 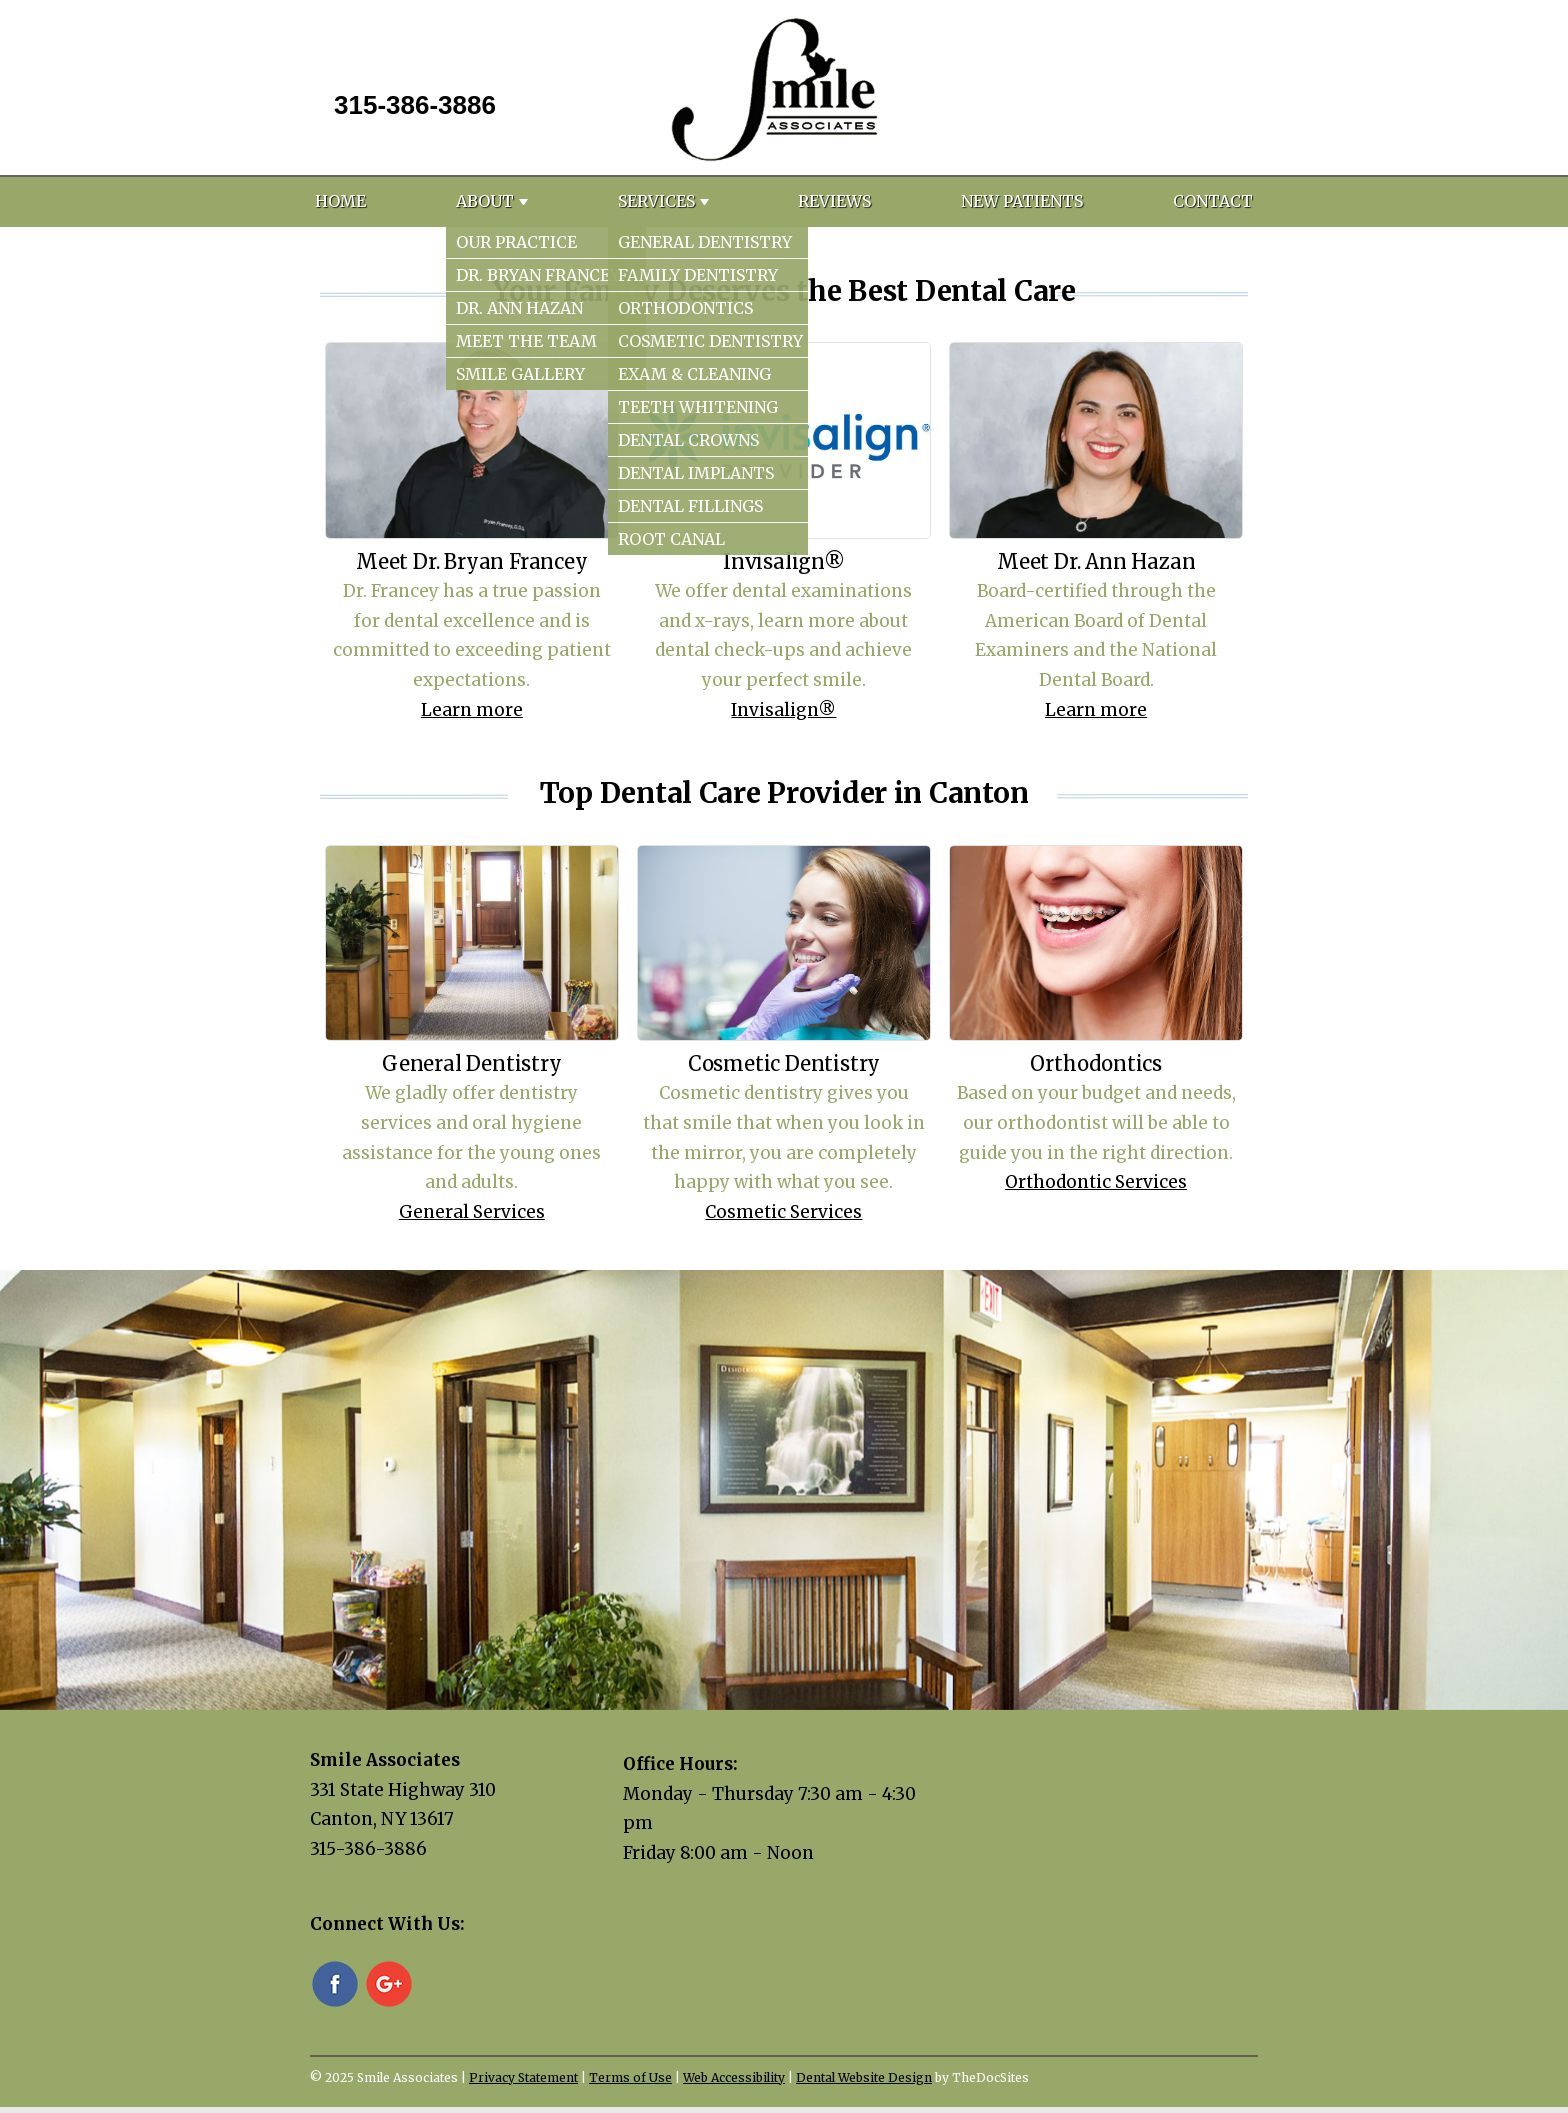 What do you see at coordinates (656, 201) in the screenshot?
I see `Services` at bounding box center [656, 201].